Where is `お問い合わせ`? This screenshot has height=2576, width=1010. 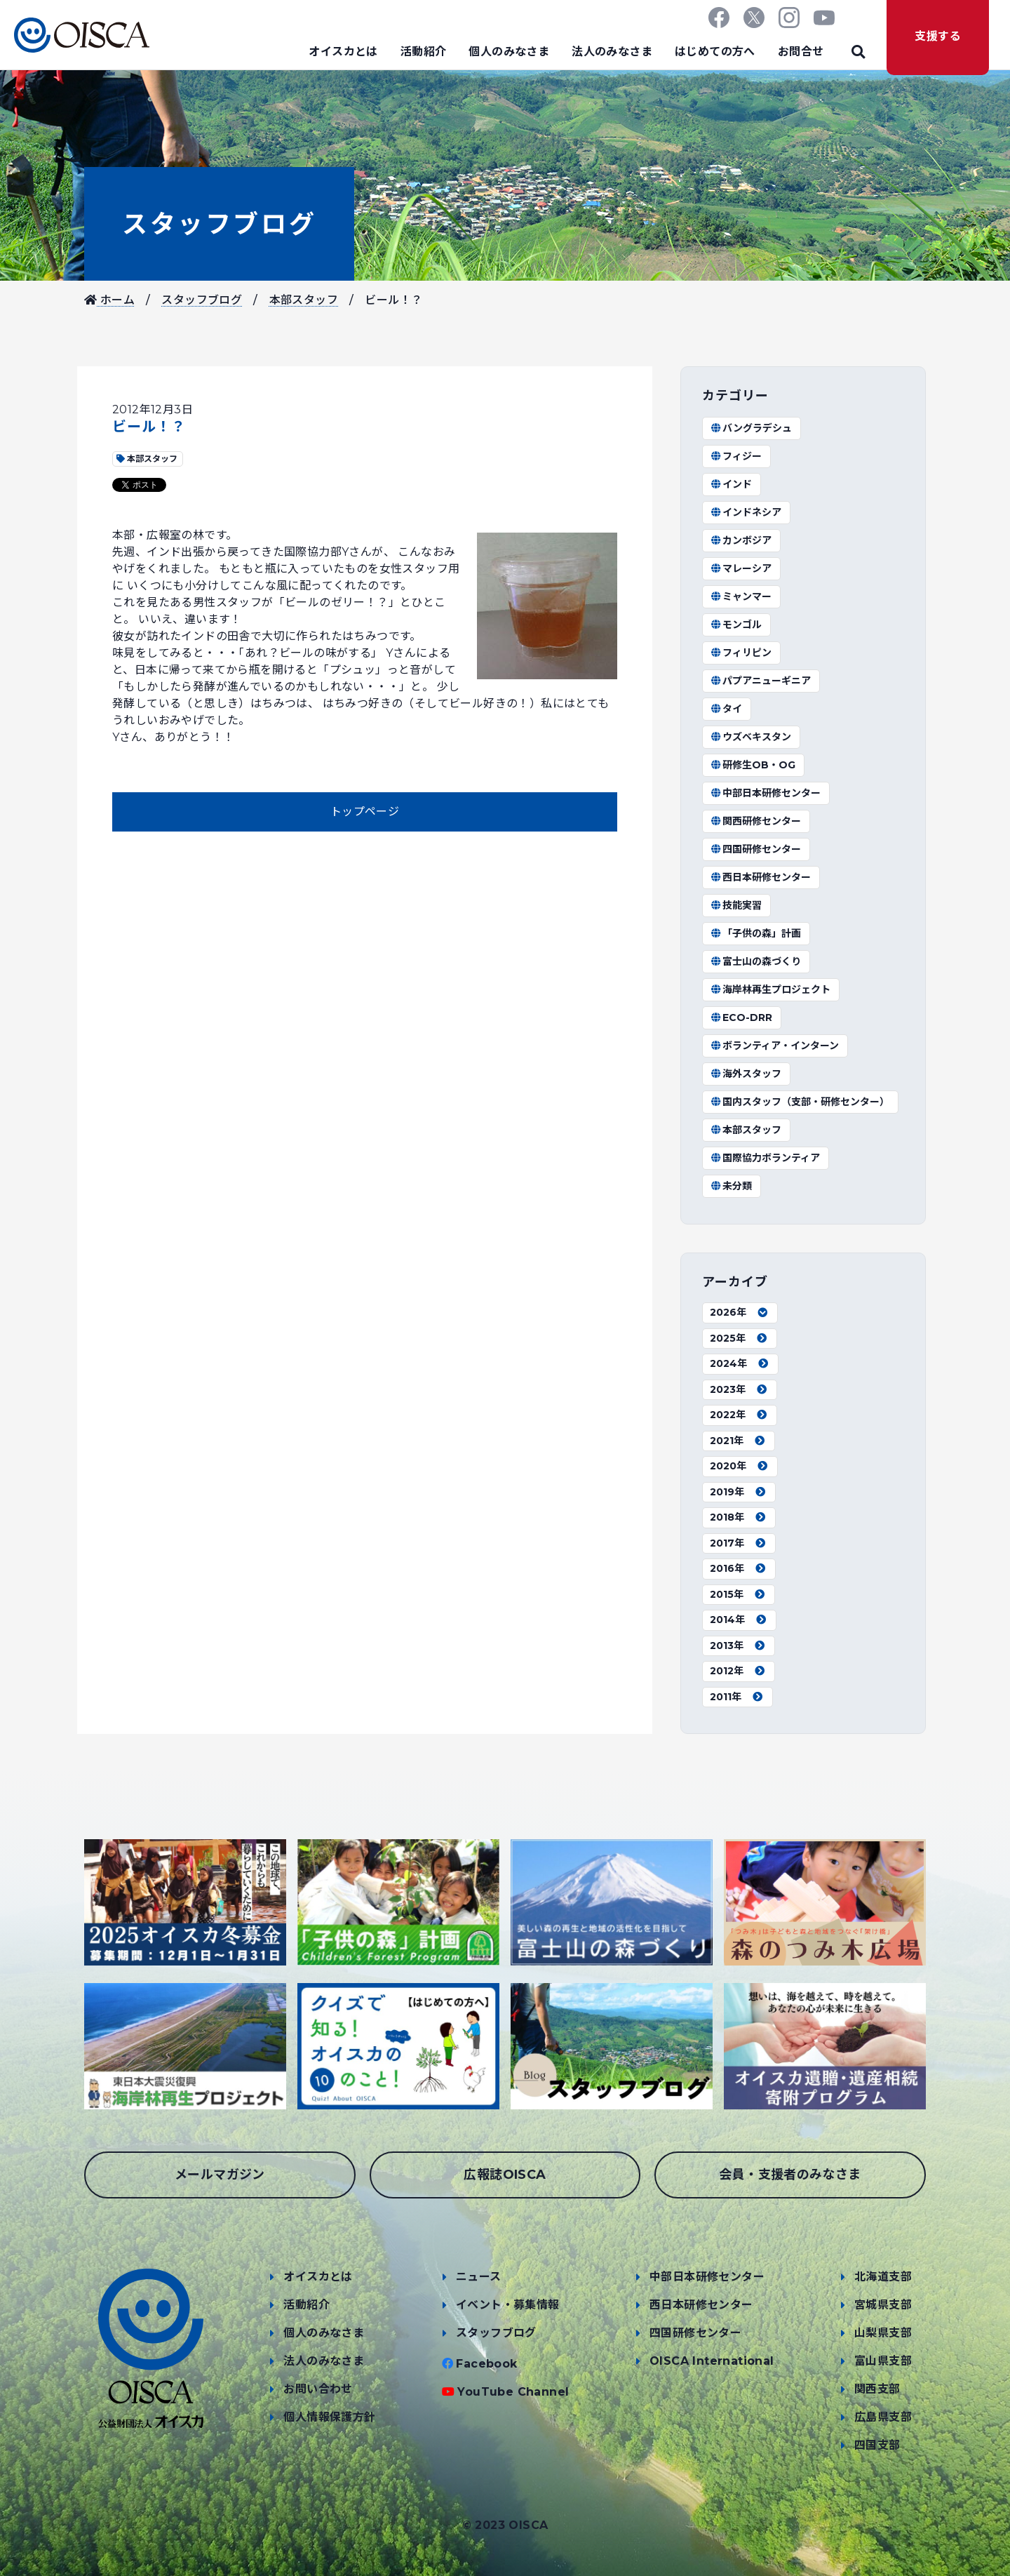
お問い合わせ is located at coordinates (317, 2389).